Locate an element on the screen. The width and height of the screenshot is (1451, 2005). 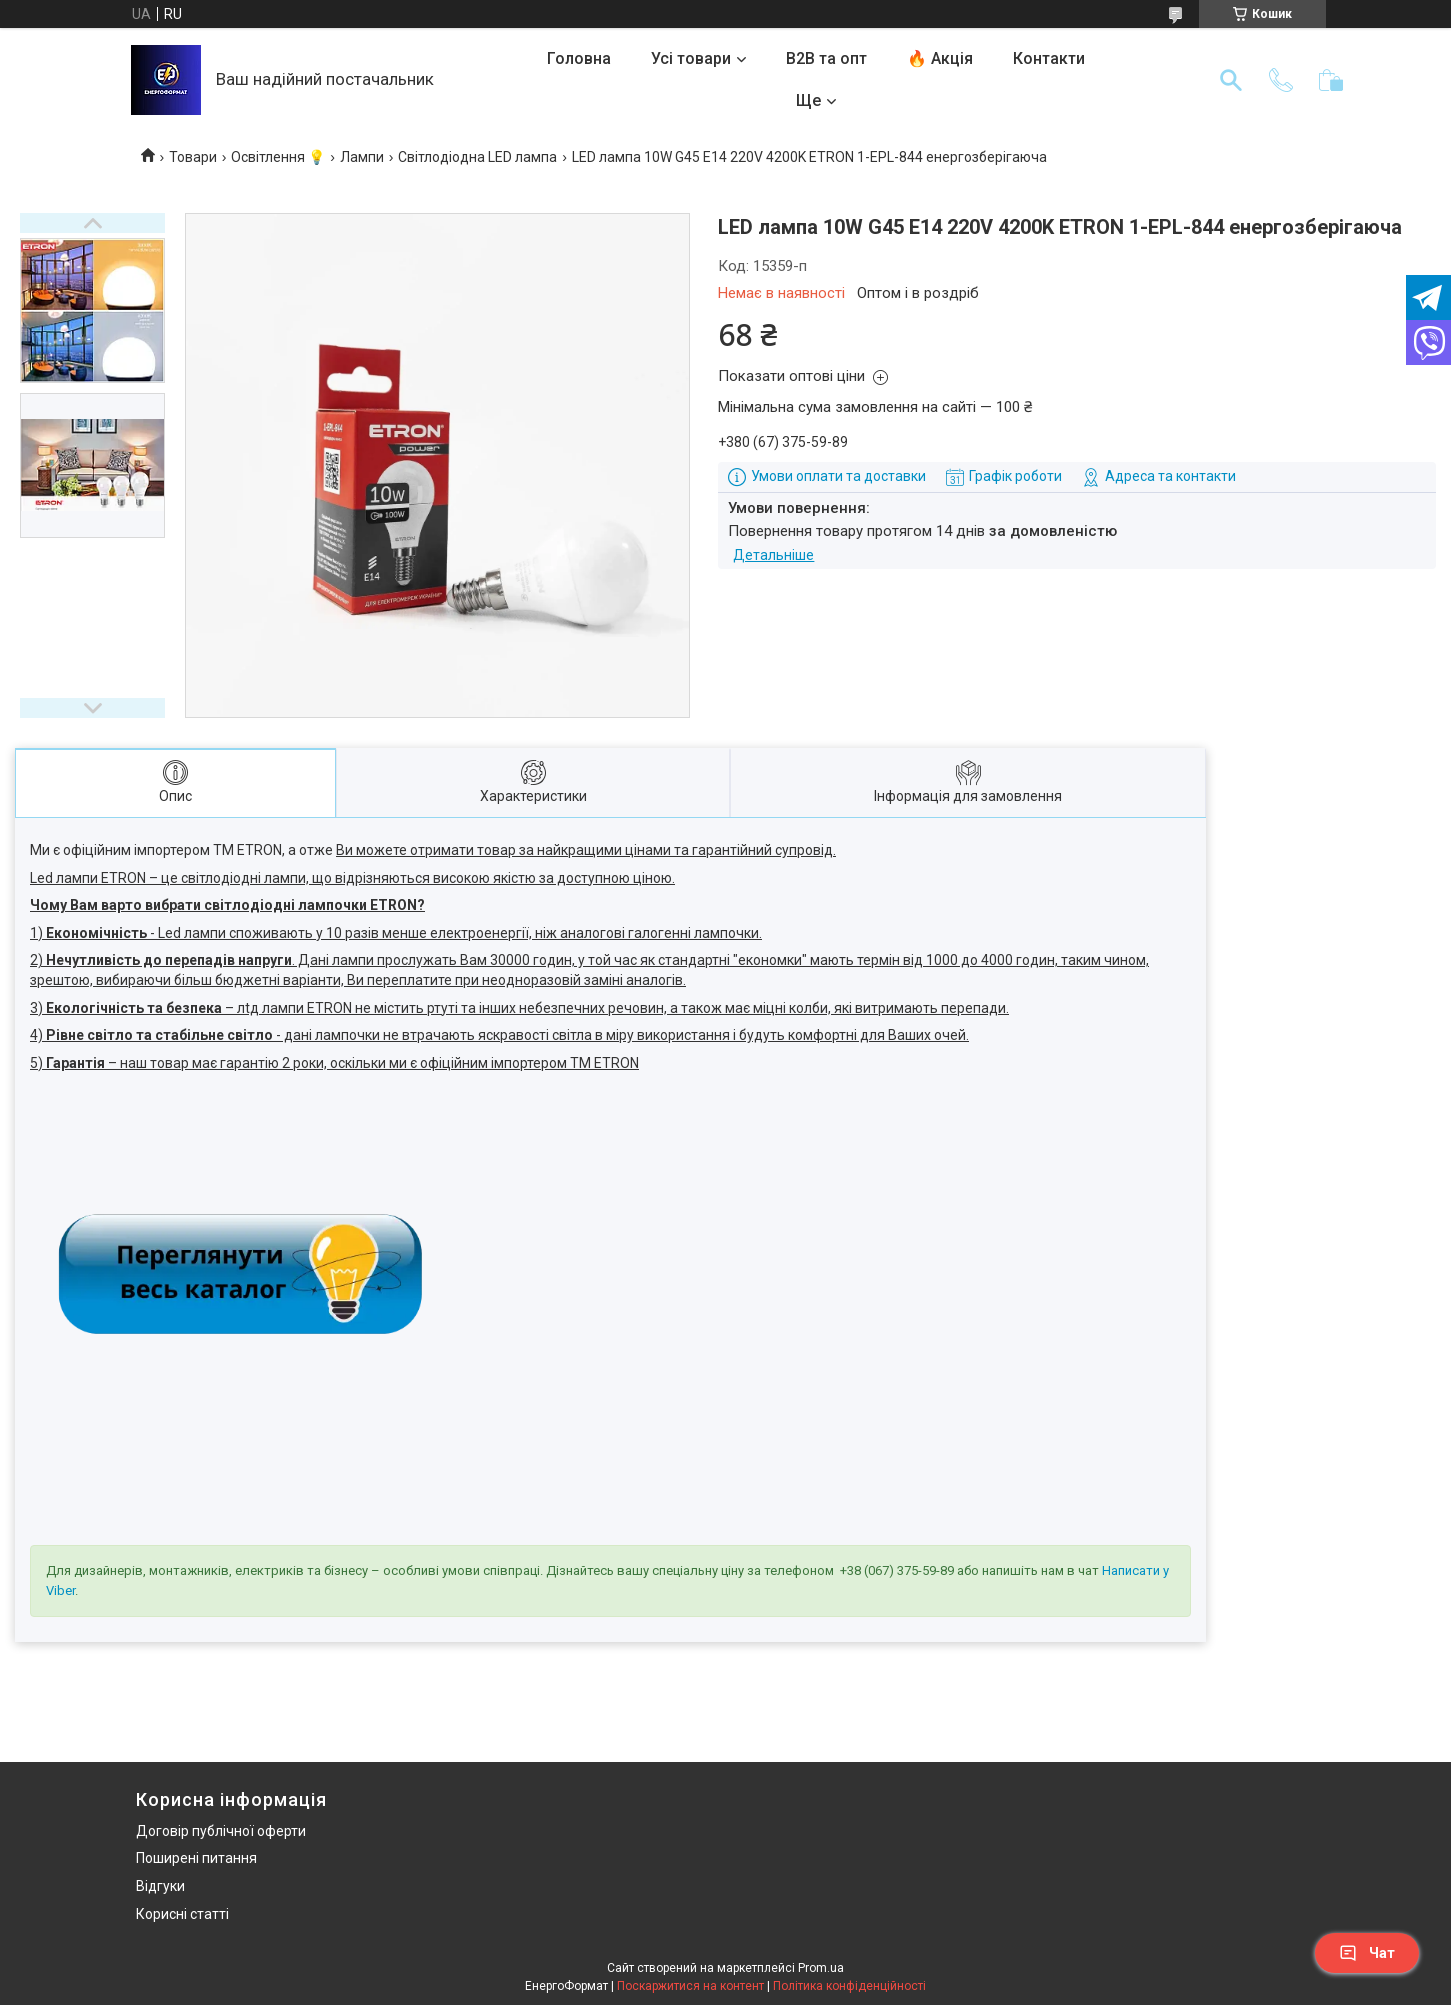
Поскаржитися на контент is located at coordinates (690, 1986).